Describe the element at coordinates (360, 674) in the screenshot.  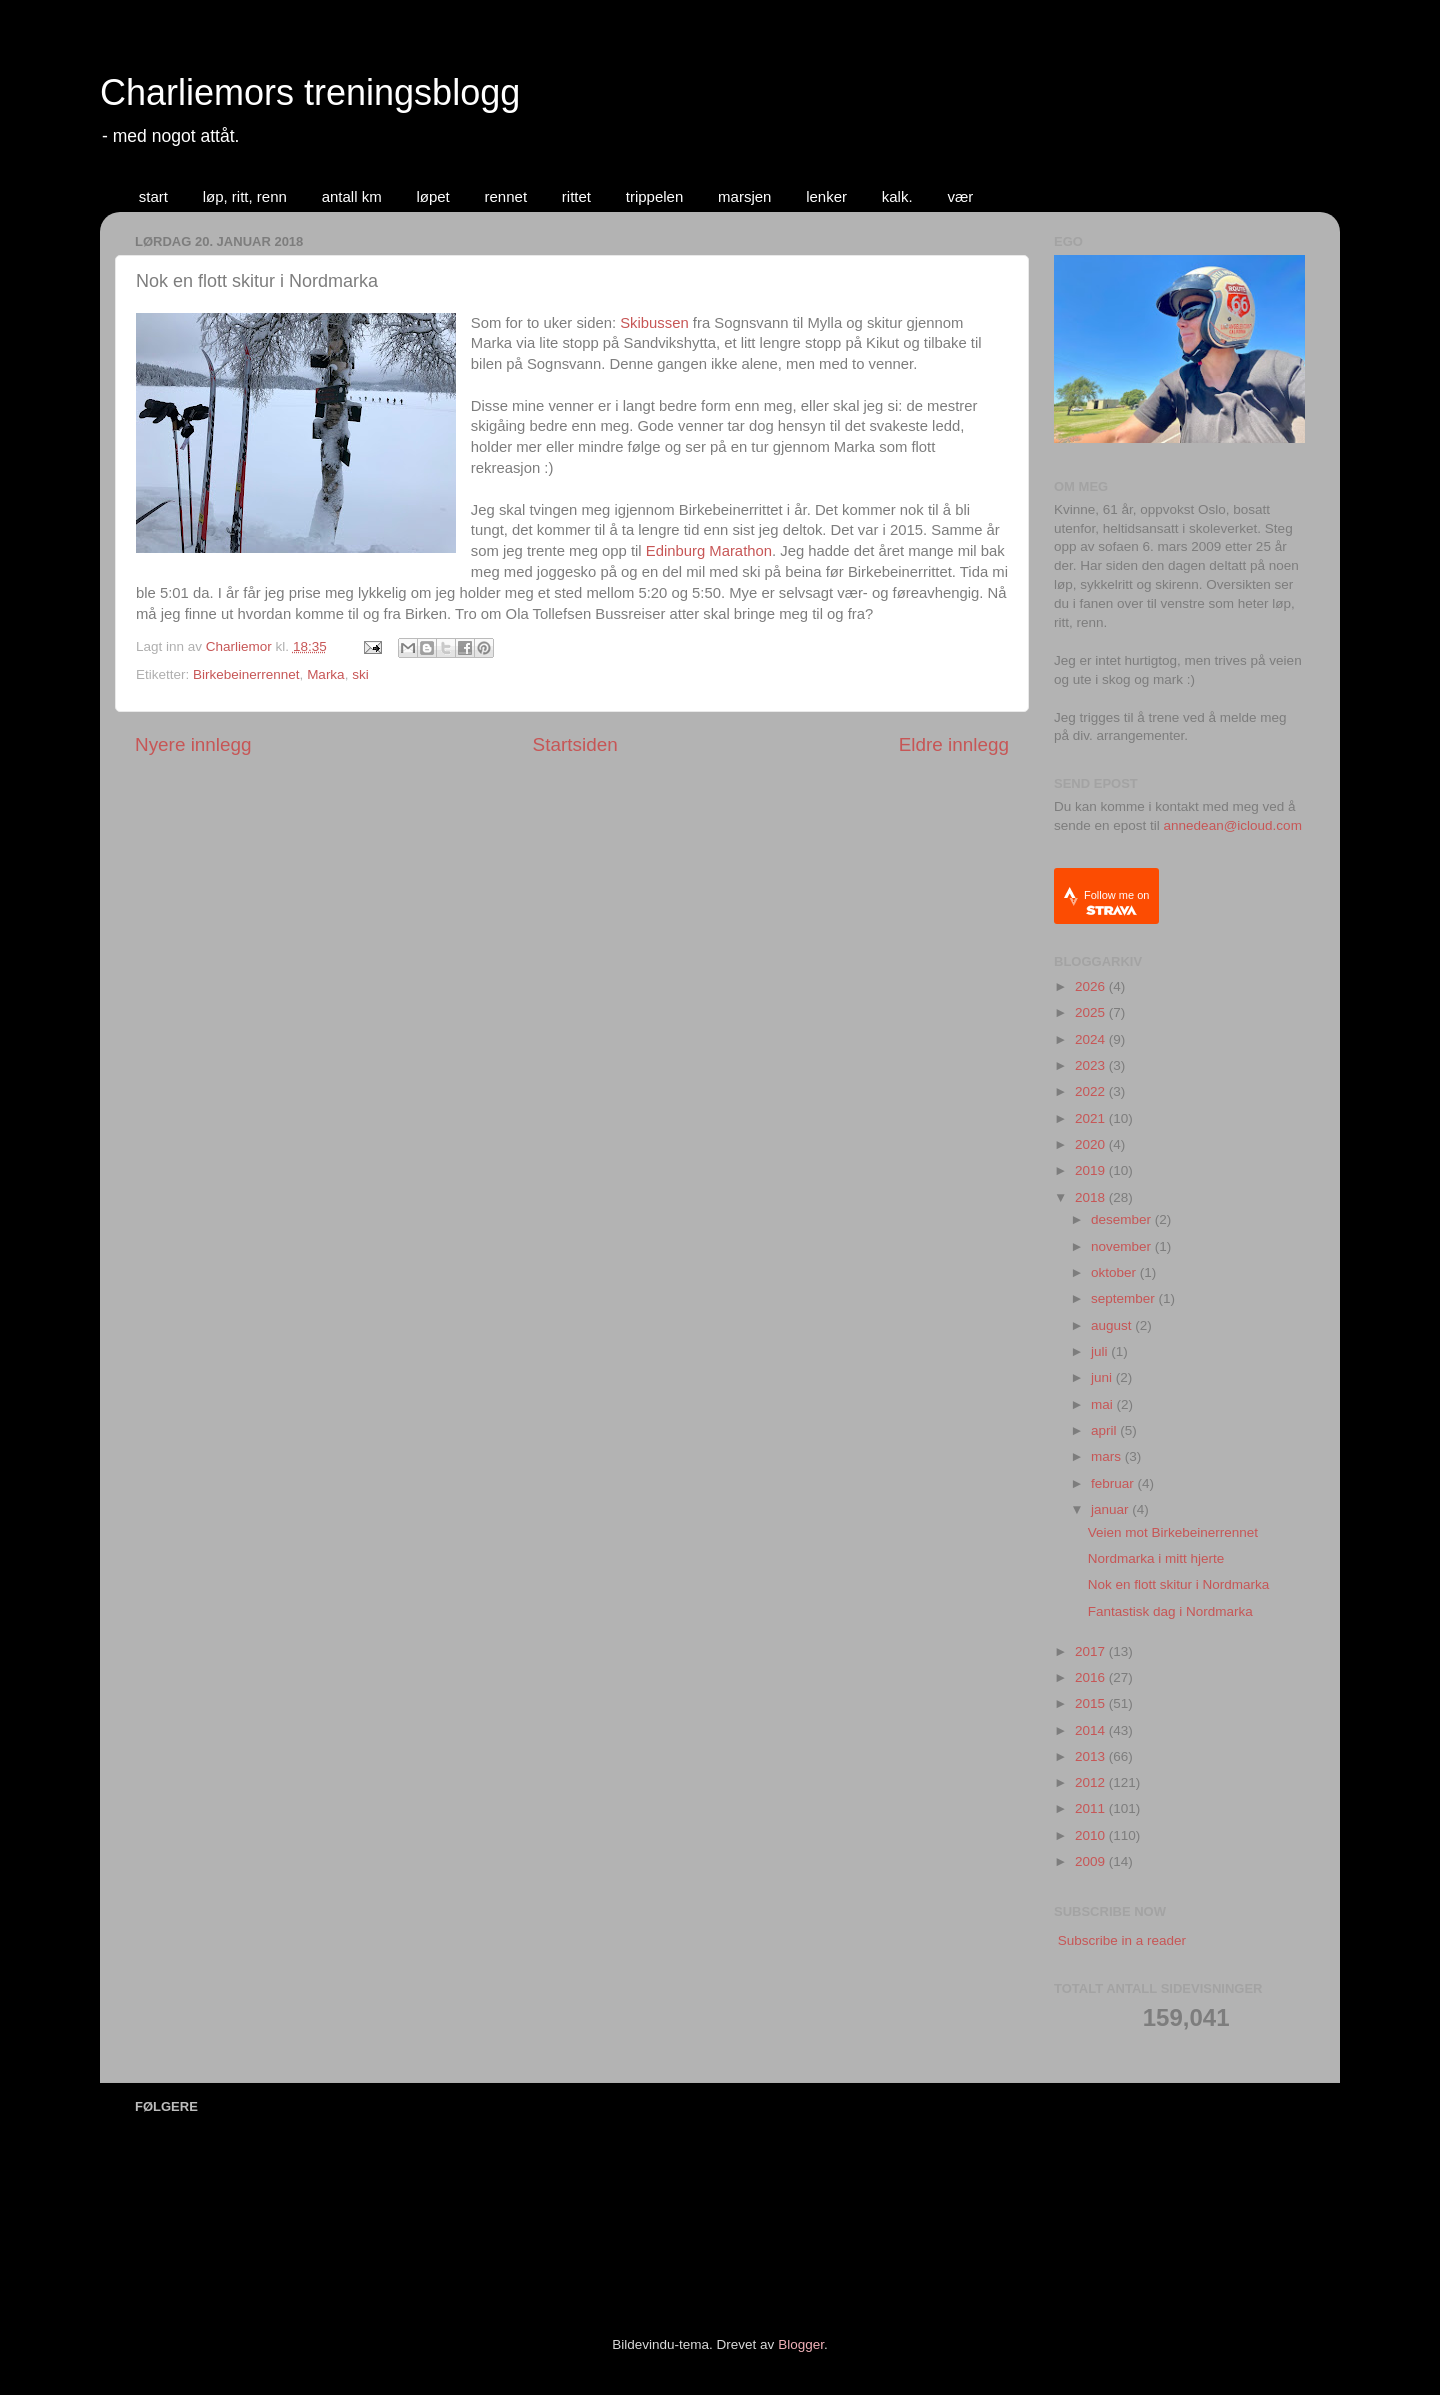
I see `ski` at that location.